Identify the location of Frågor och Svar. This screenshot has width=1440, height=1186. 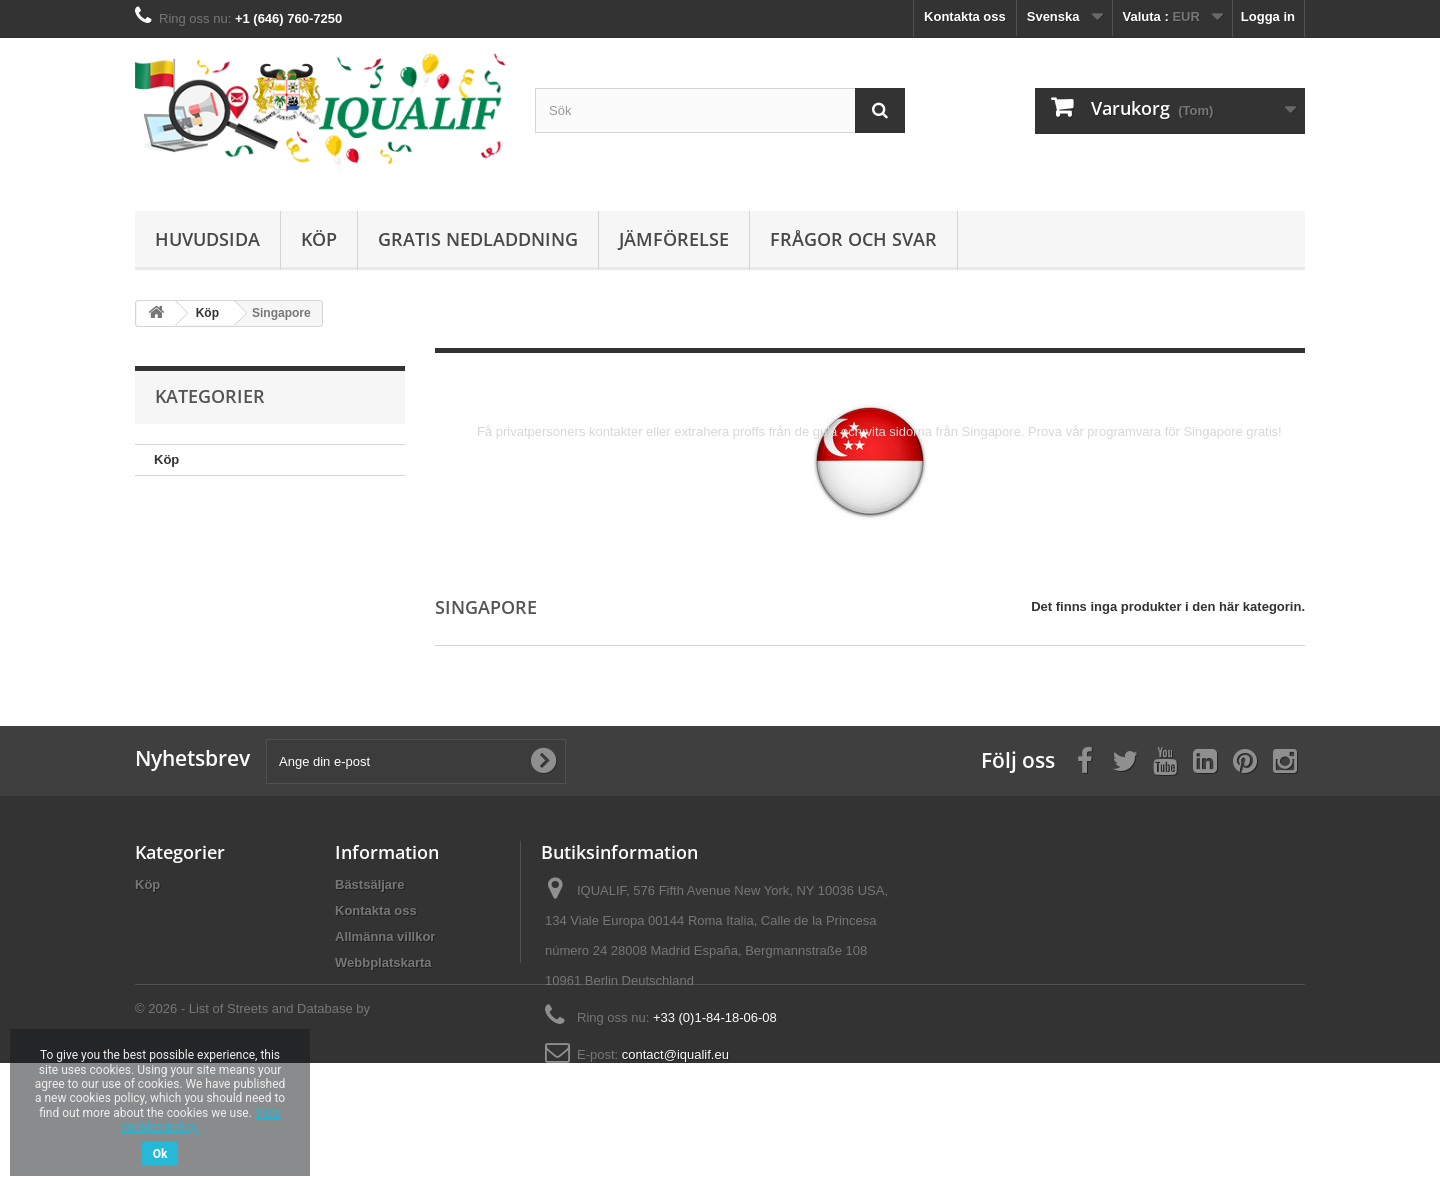
(853, 239).